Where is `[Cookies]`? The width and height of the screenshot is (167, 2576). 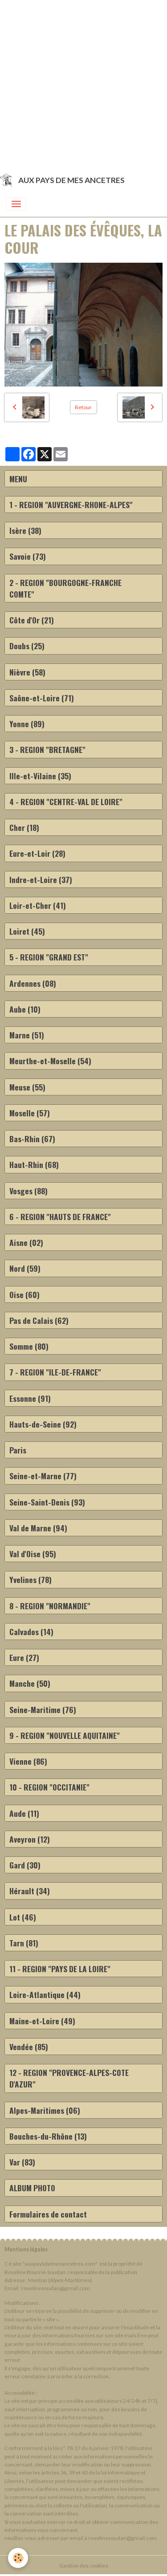 [Cookies] is located at coordinates (18, 2558).